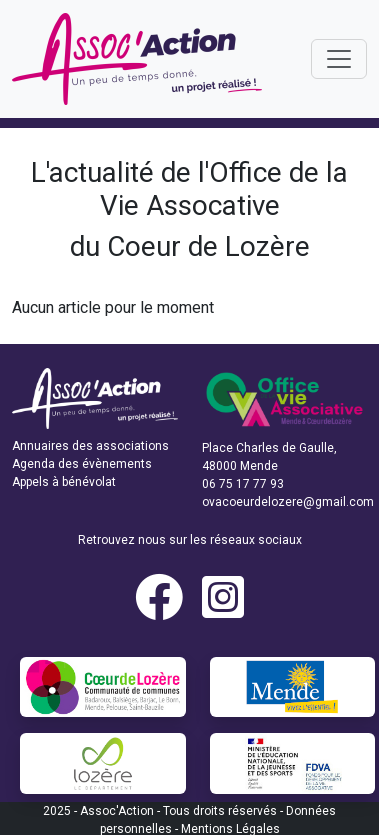  Describe the element at coordinates (339, 59) in the screenshot. I see `[Toggle navigation]` at that location.